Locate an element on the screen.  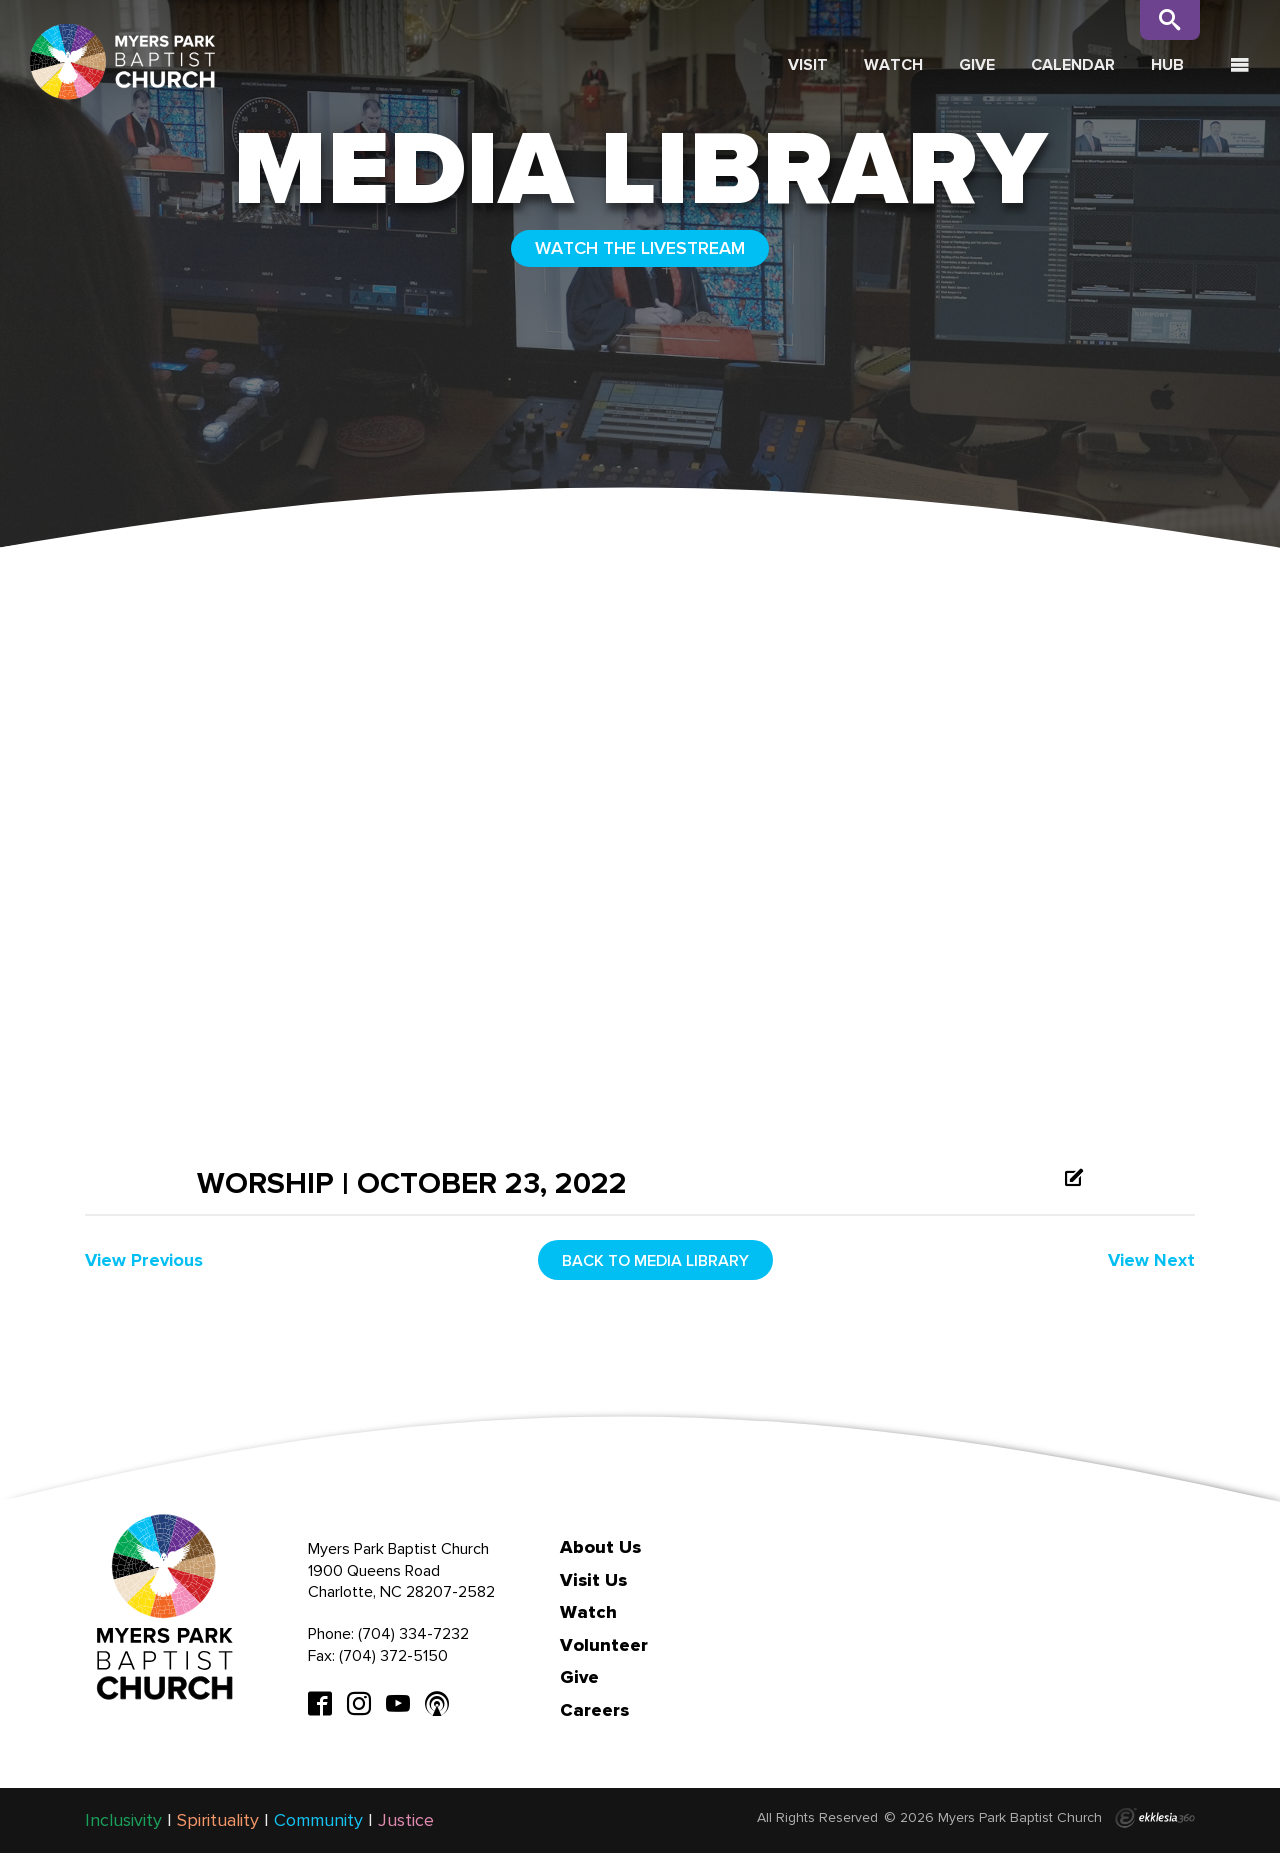
View Previous is located at coordinates (144, 1260).